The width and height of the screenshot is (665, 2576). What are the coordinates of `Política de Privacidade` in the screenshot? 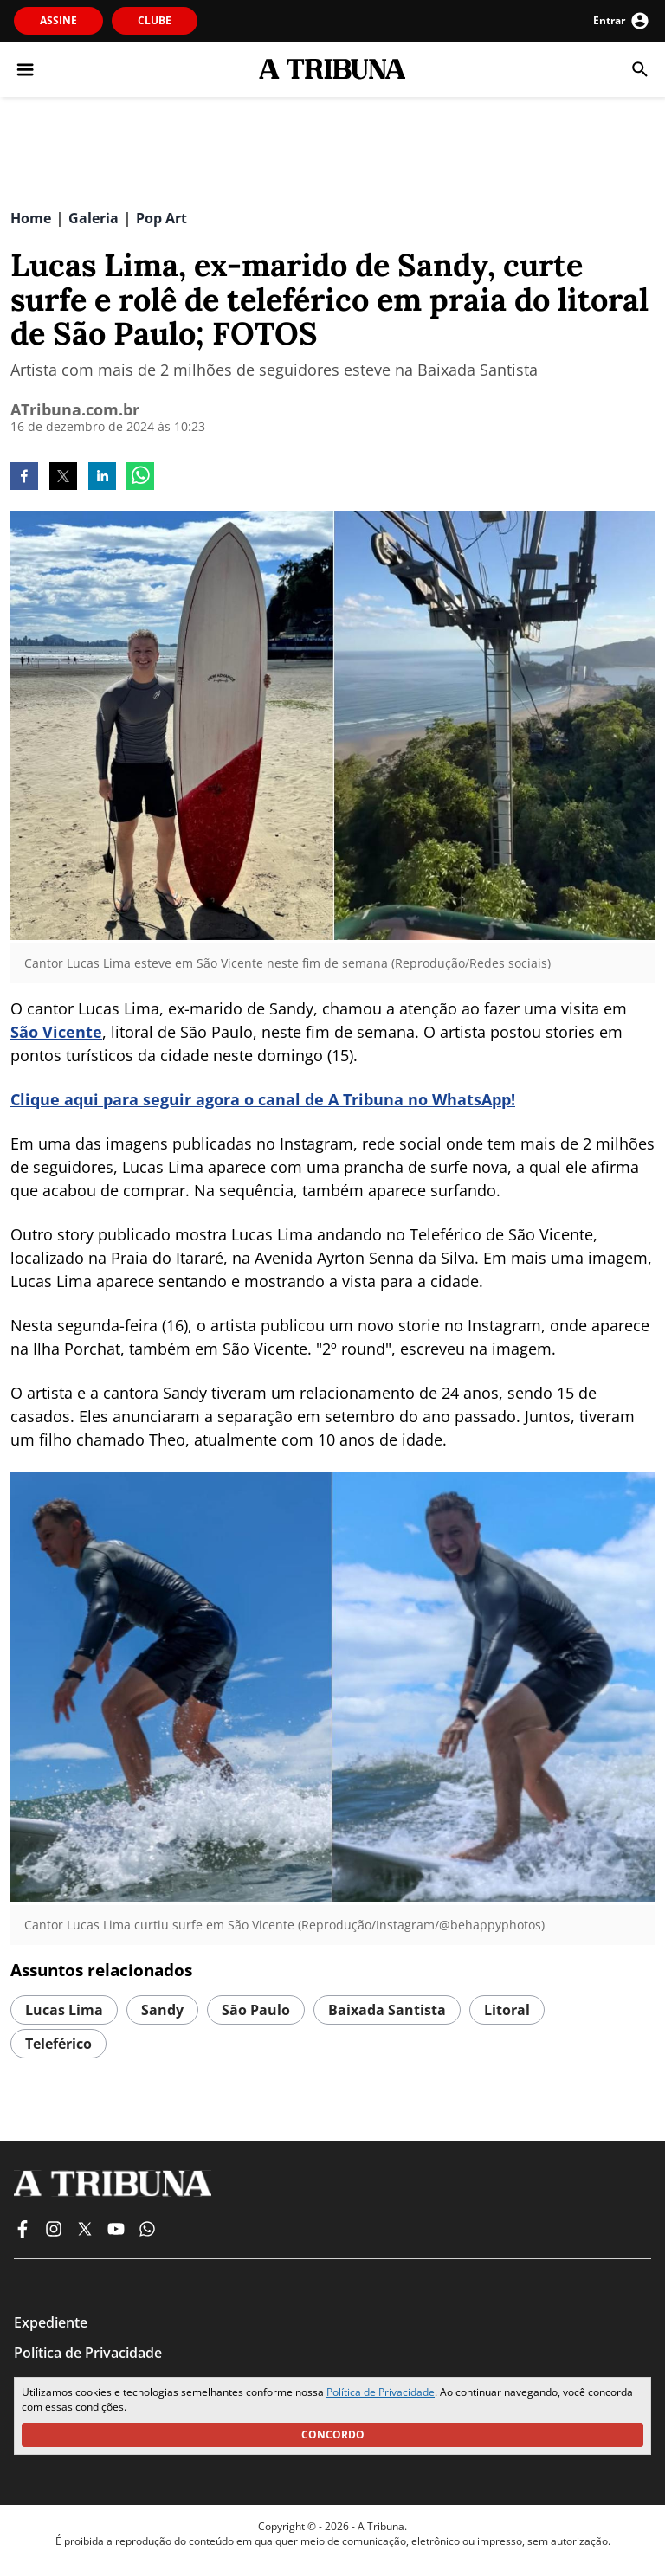 It's located at (380, 2392).